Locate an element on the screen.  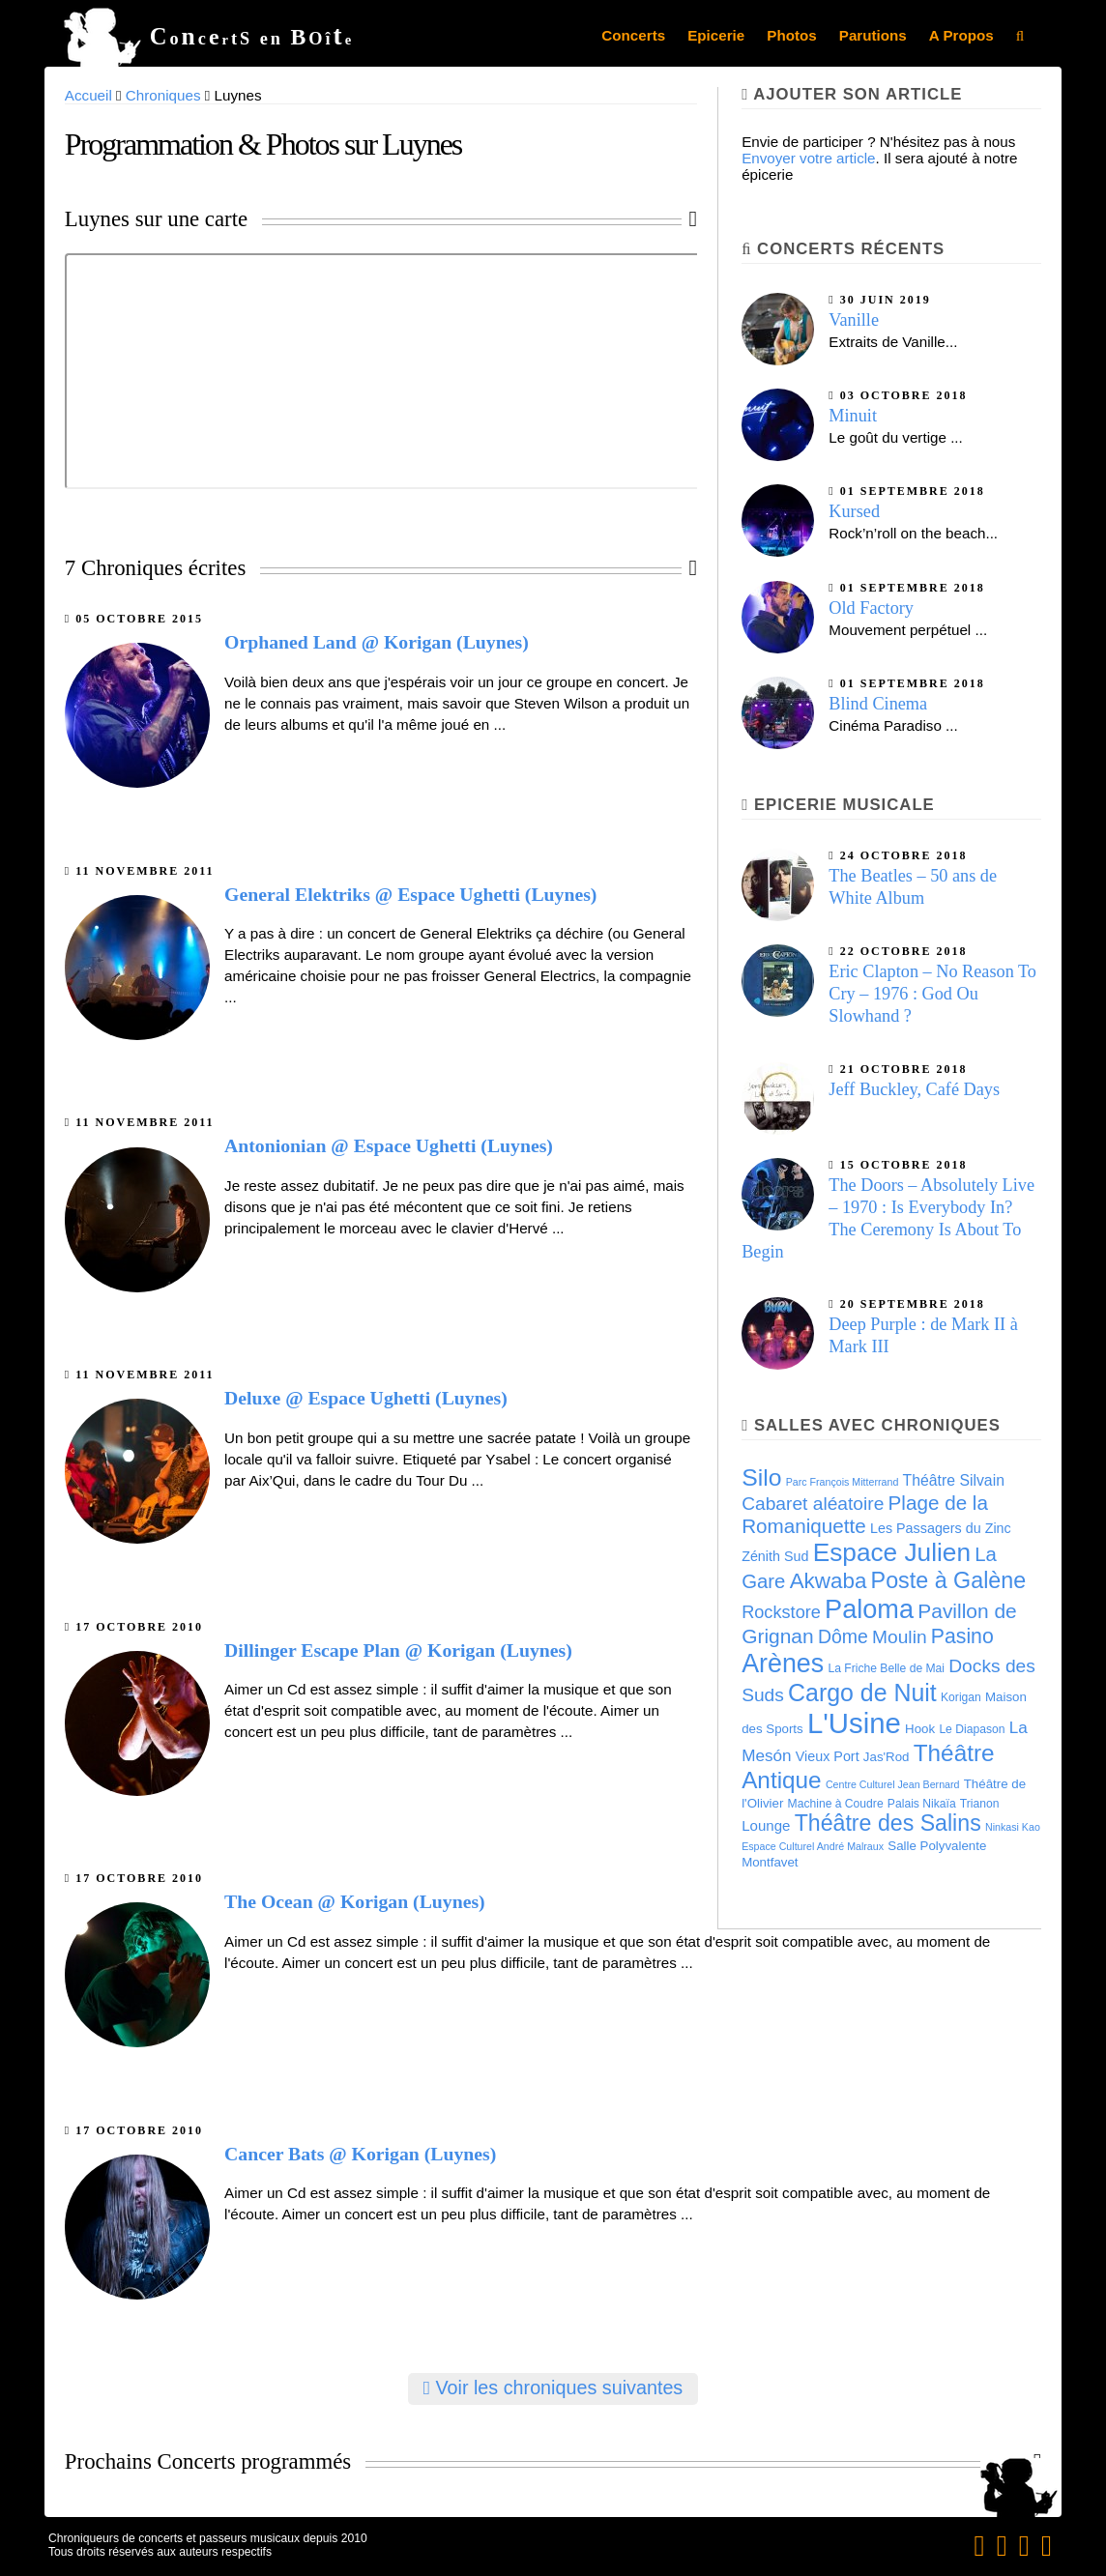
Vanille is located at coordinates (854, 320).